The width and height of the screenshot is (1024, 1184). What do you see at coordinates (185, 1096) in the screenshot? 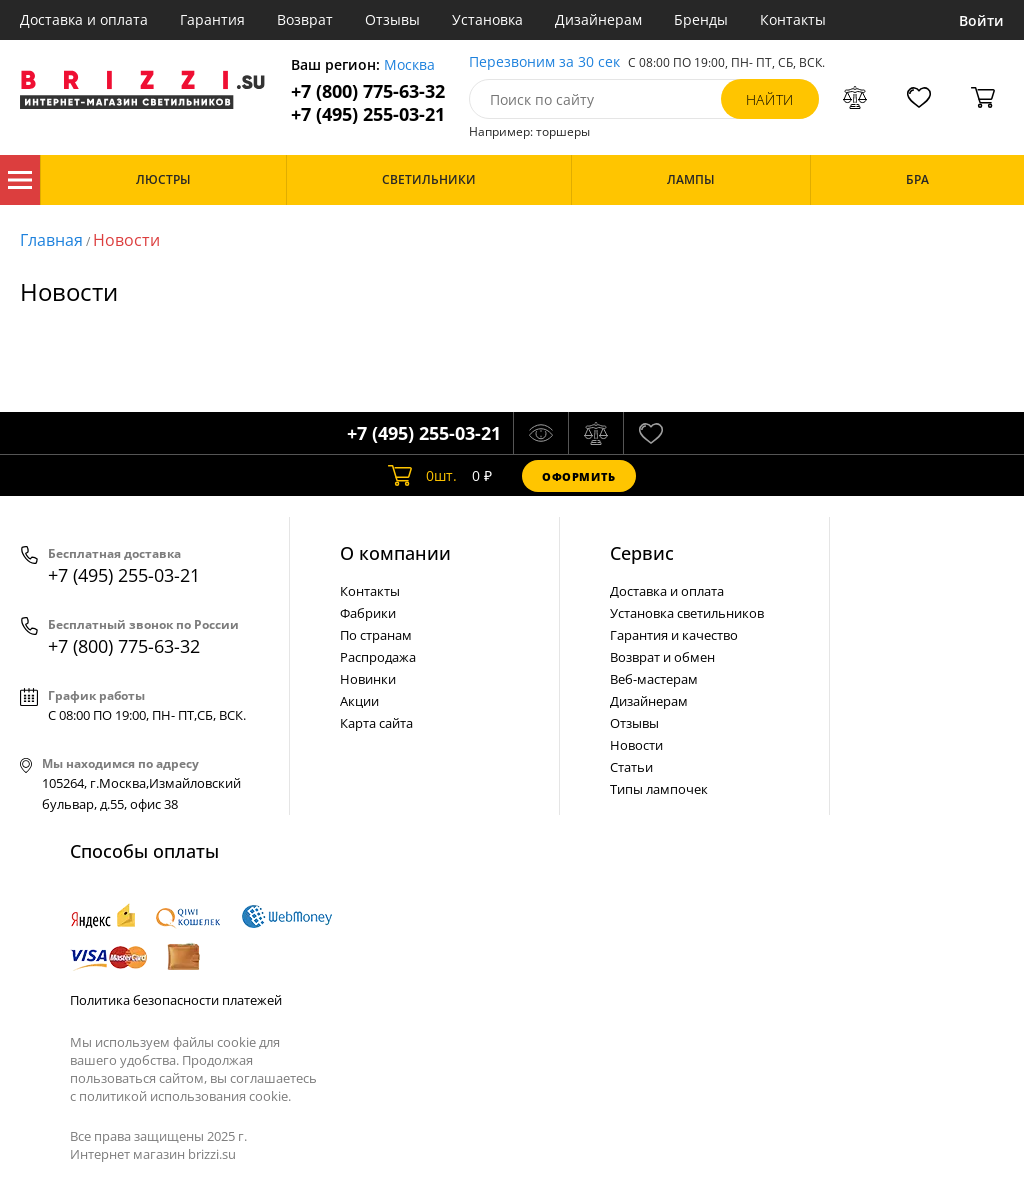
I see `политикой использования cookie.` at bounding box center [185, 1096].